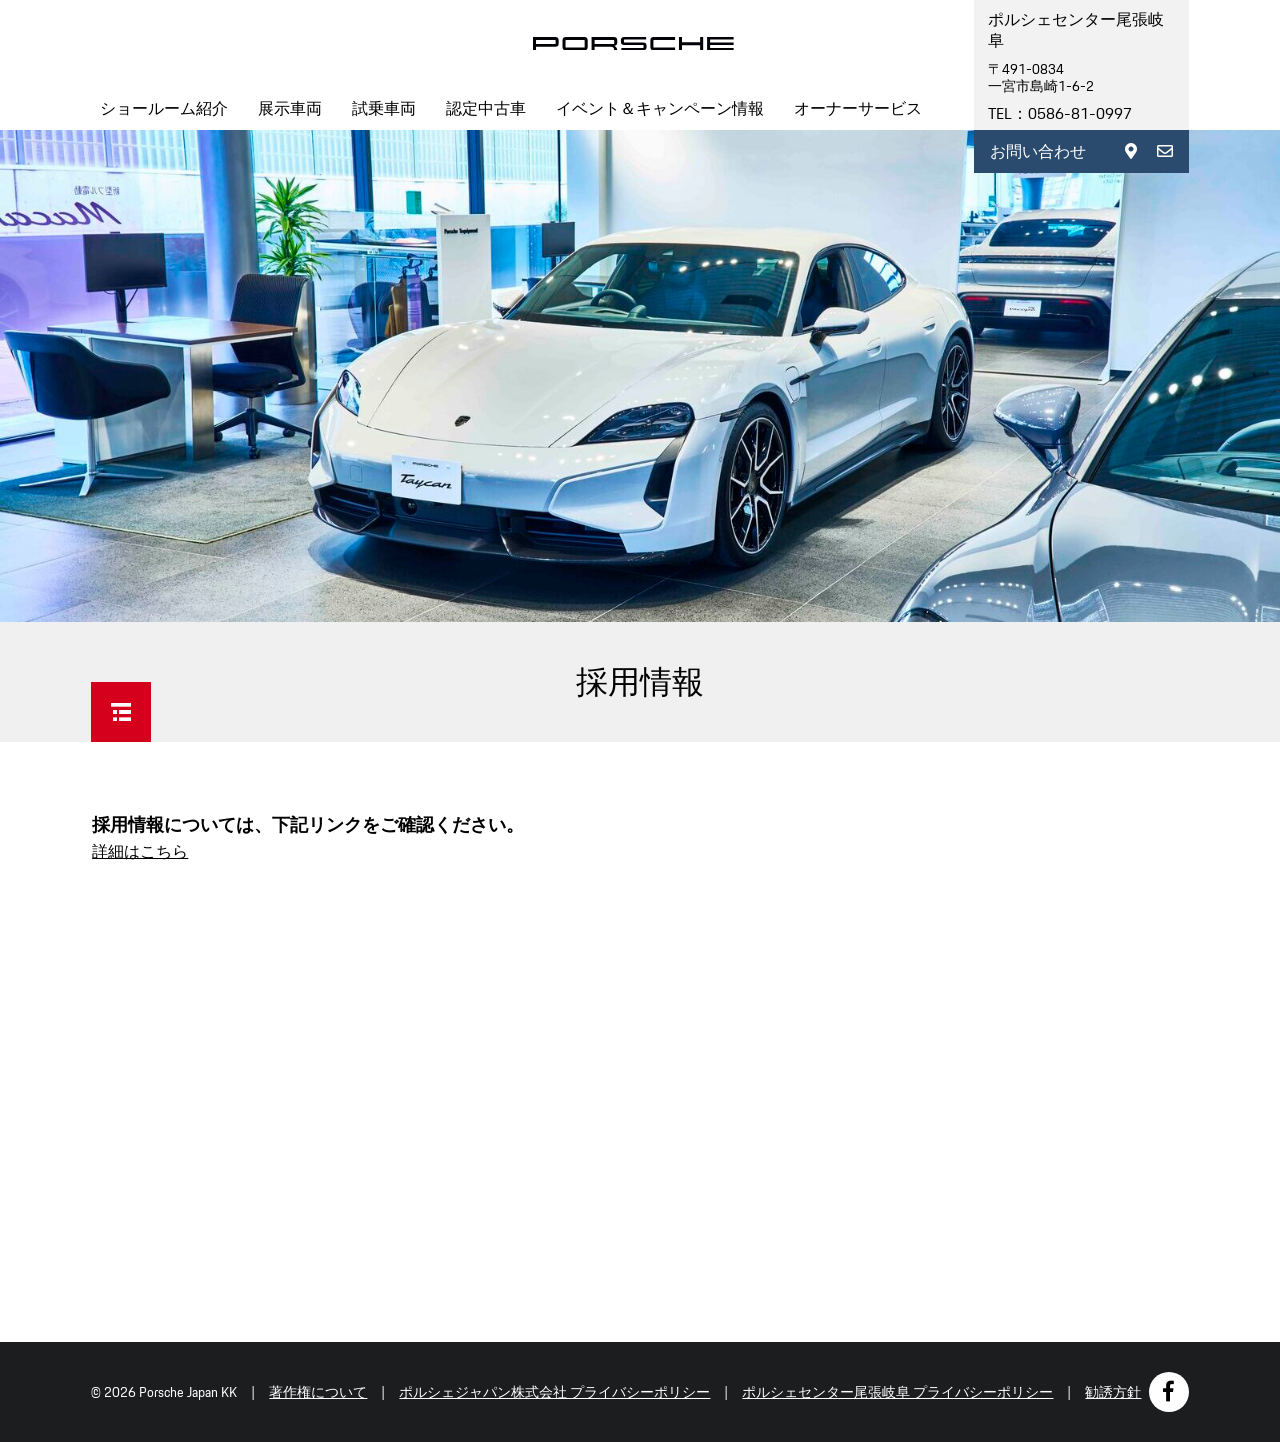 The height and width of the screenshot is (1442, 1280). I want to click on 著作権について, so click(318, 1392).